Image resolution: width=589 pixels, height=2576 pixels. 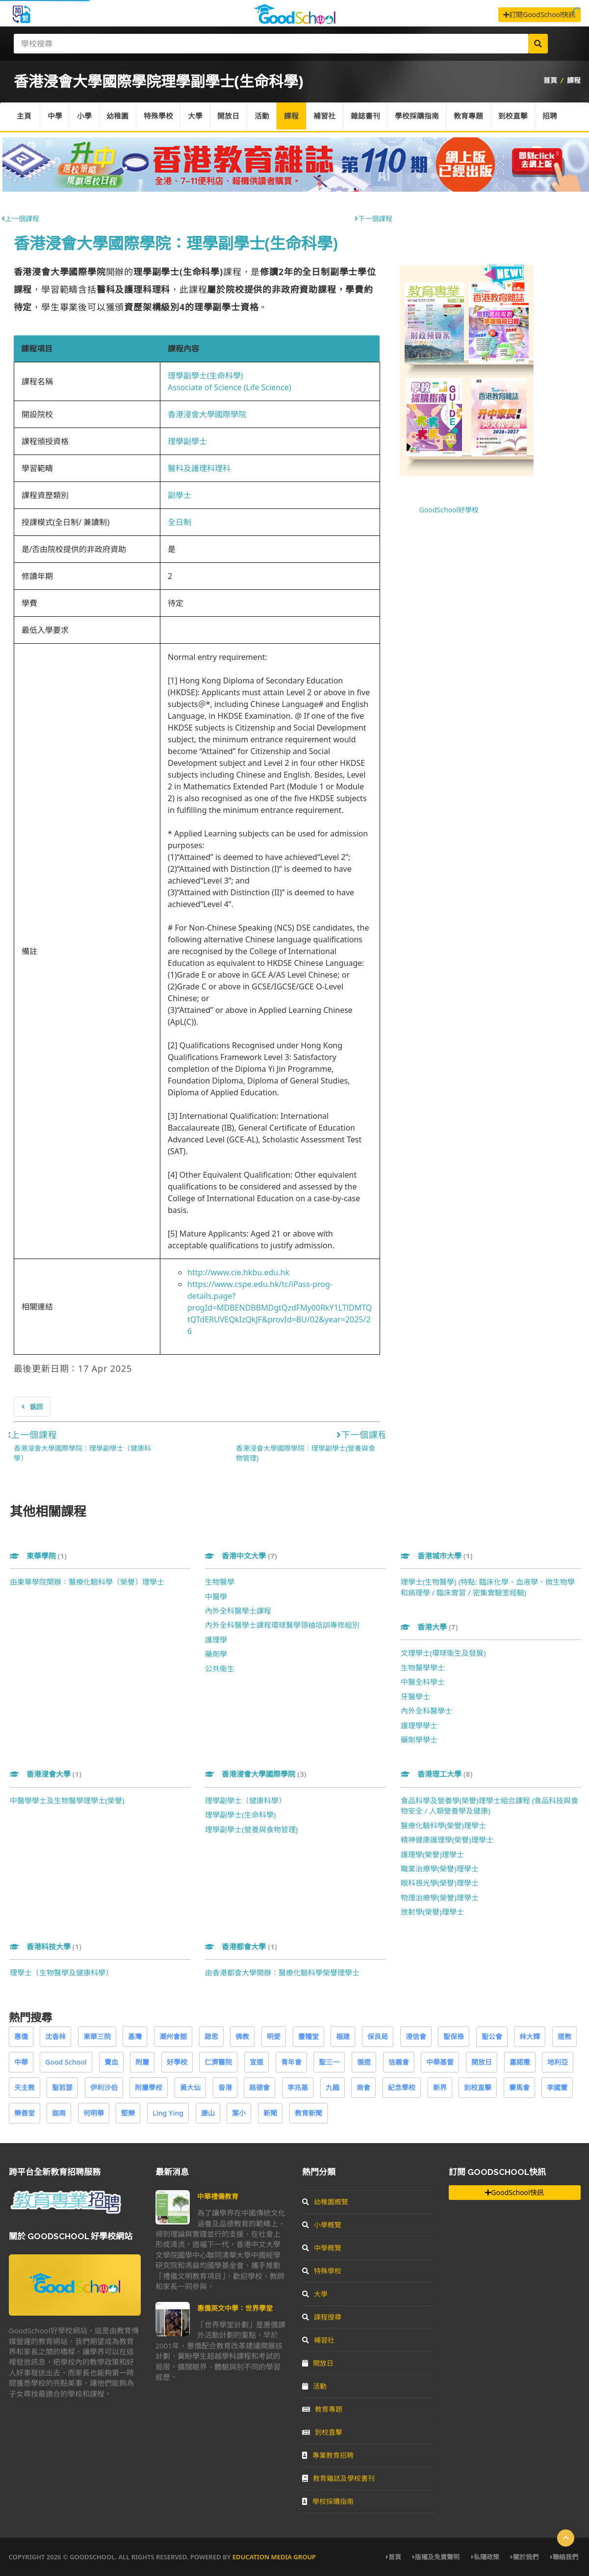 What do you see at coordinates (55, 2036) in the screenshot?
I see `沈香林` at bounding box center [55, 2036].